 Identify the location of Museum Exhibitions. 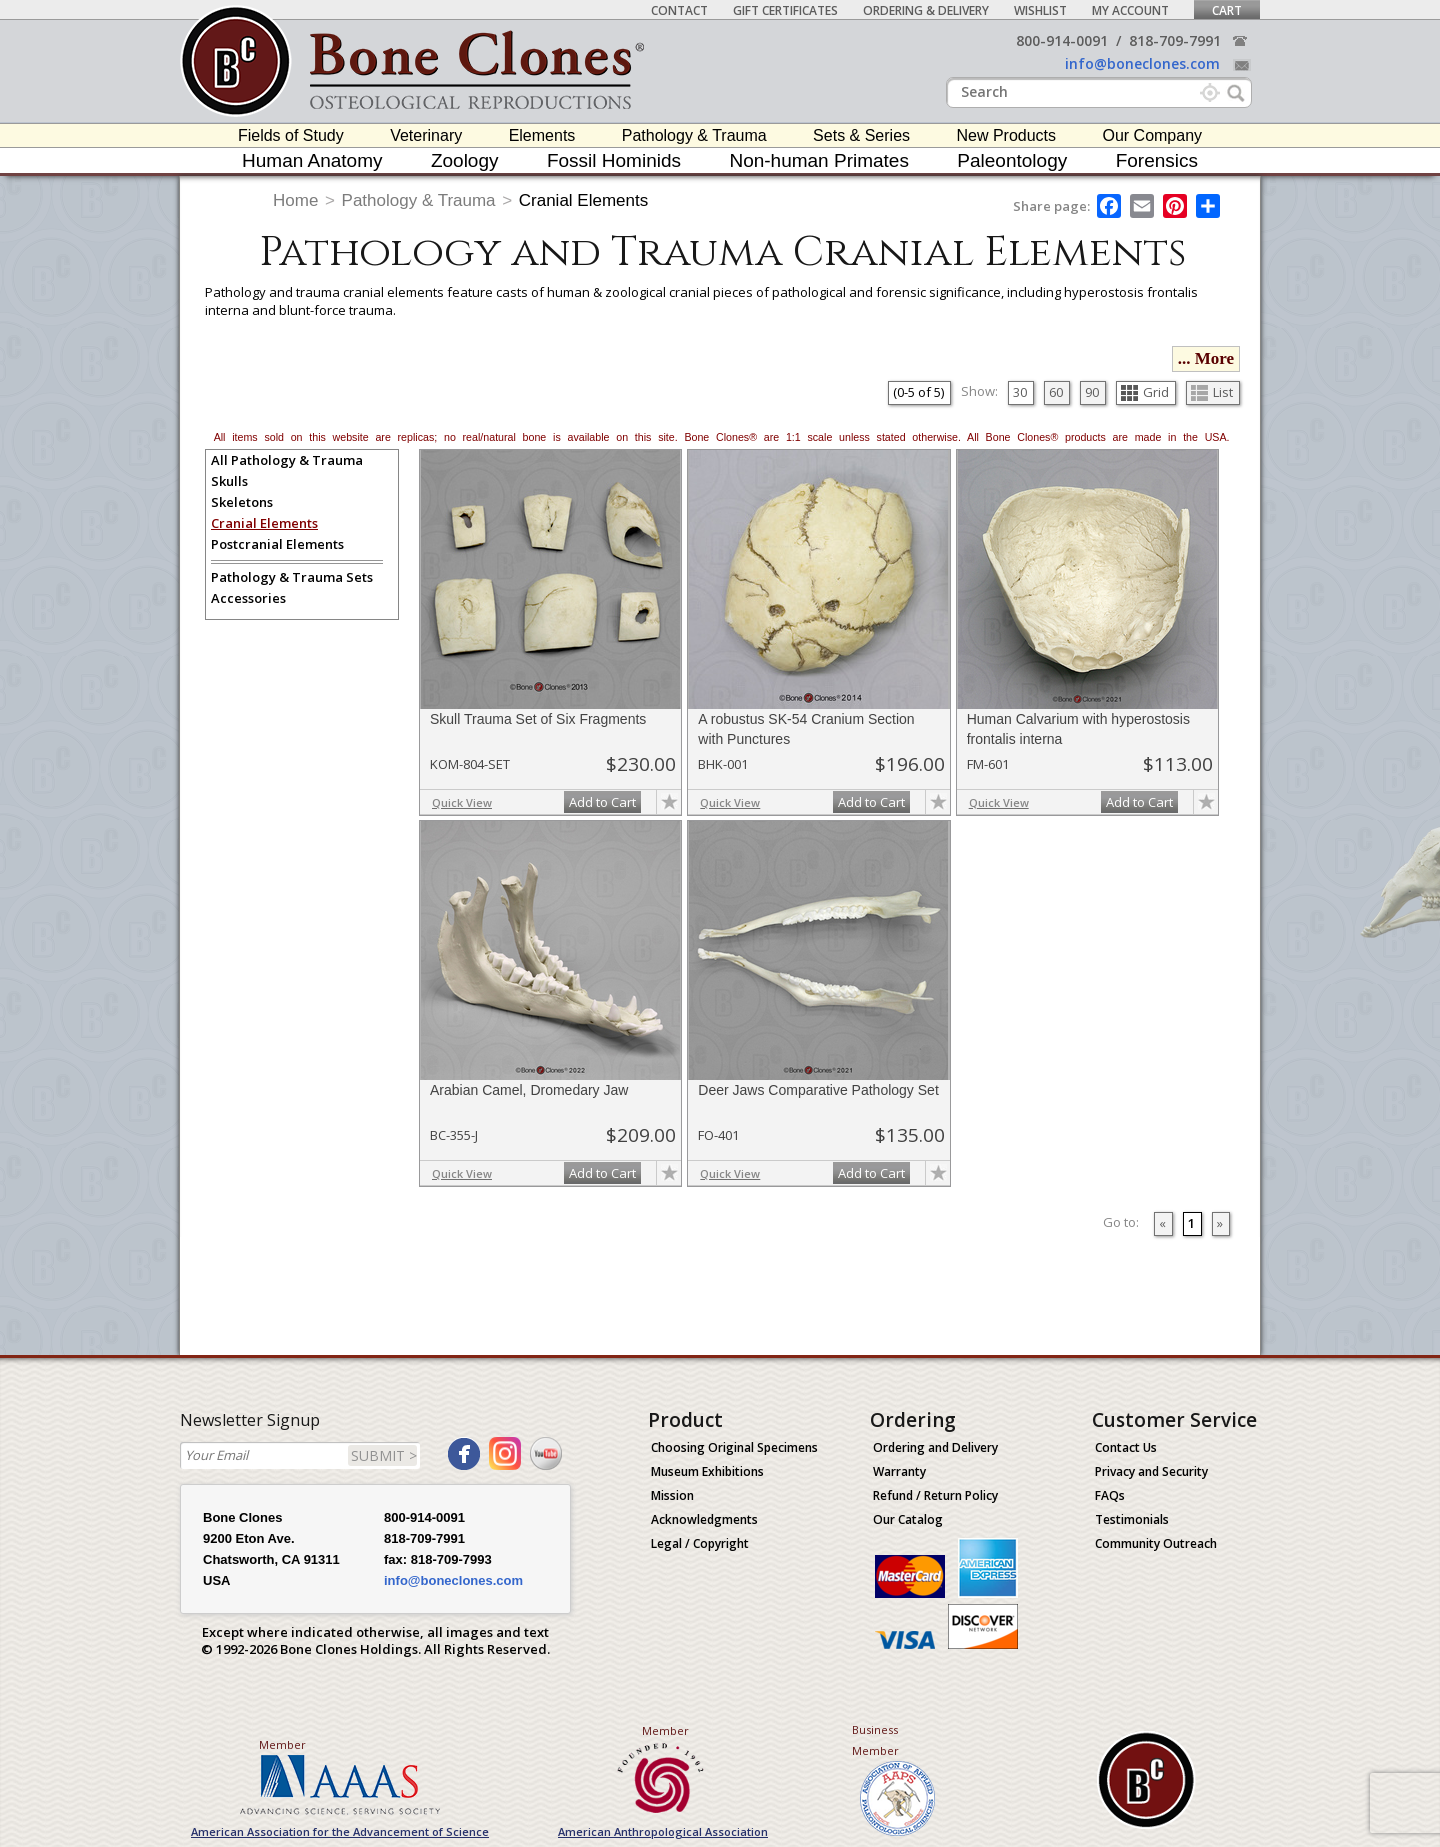
(707, 1471).